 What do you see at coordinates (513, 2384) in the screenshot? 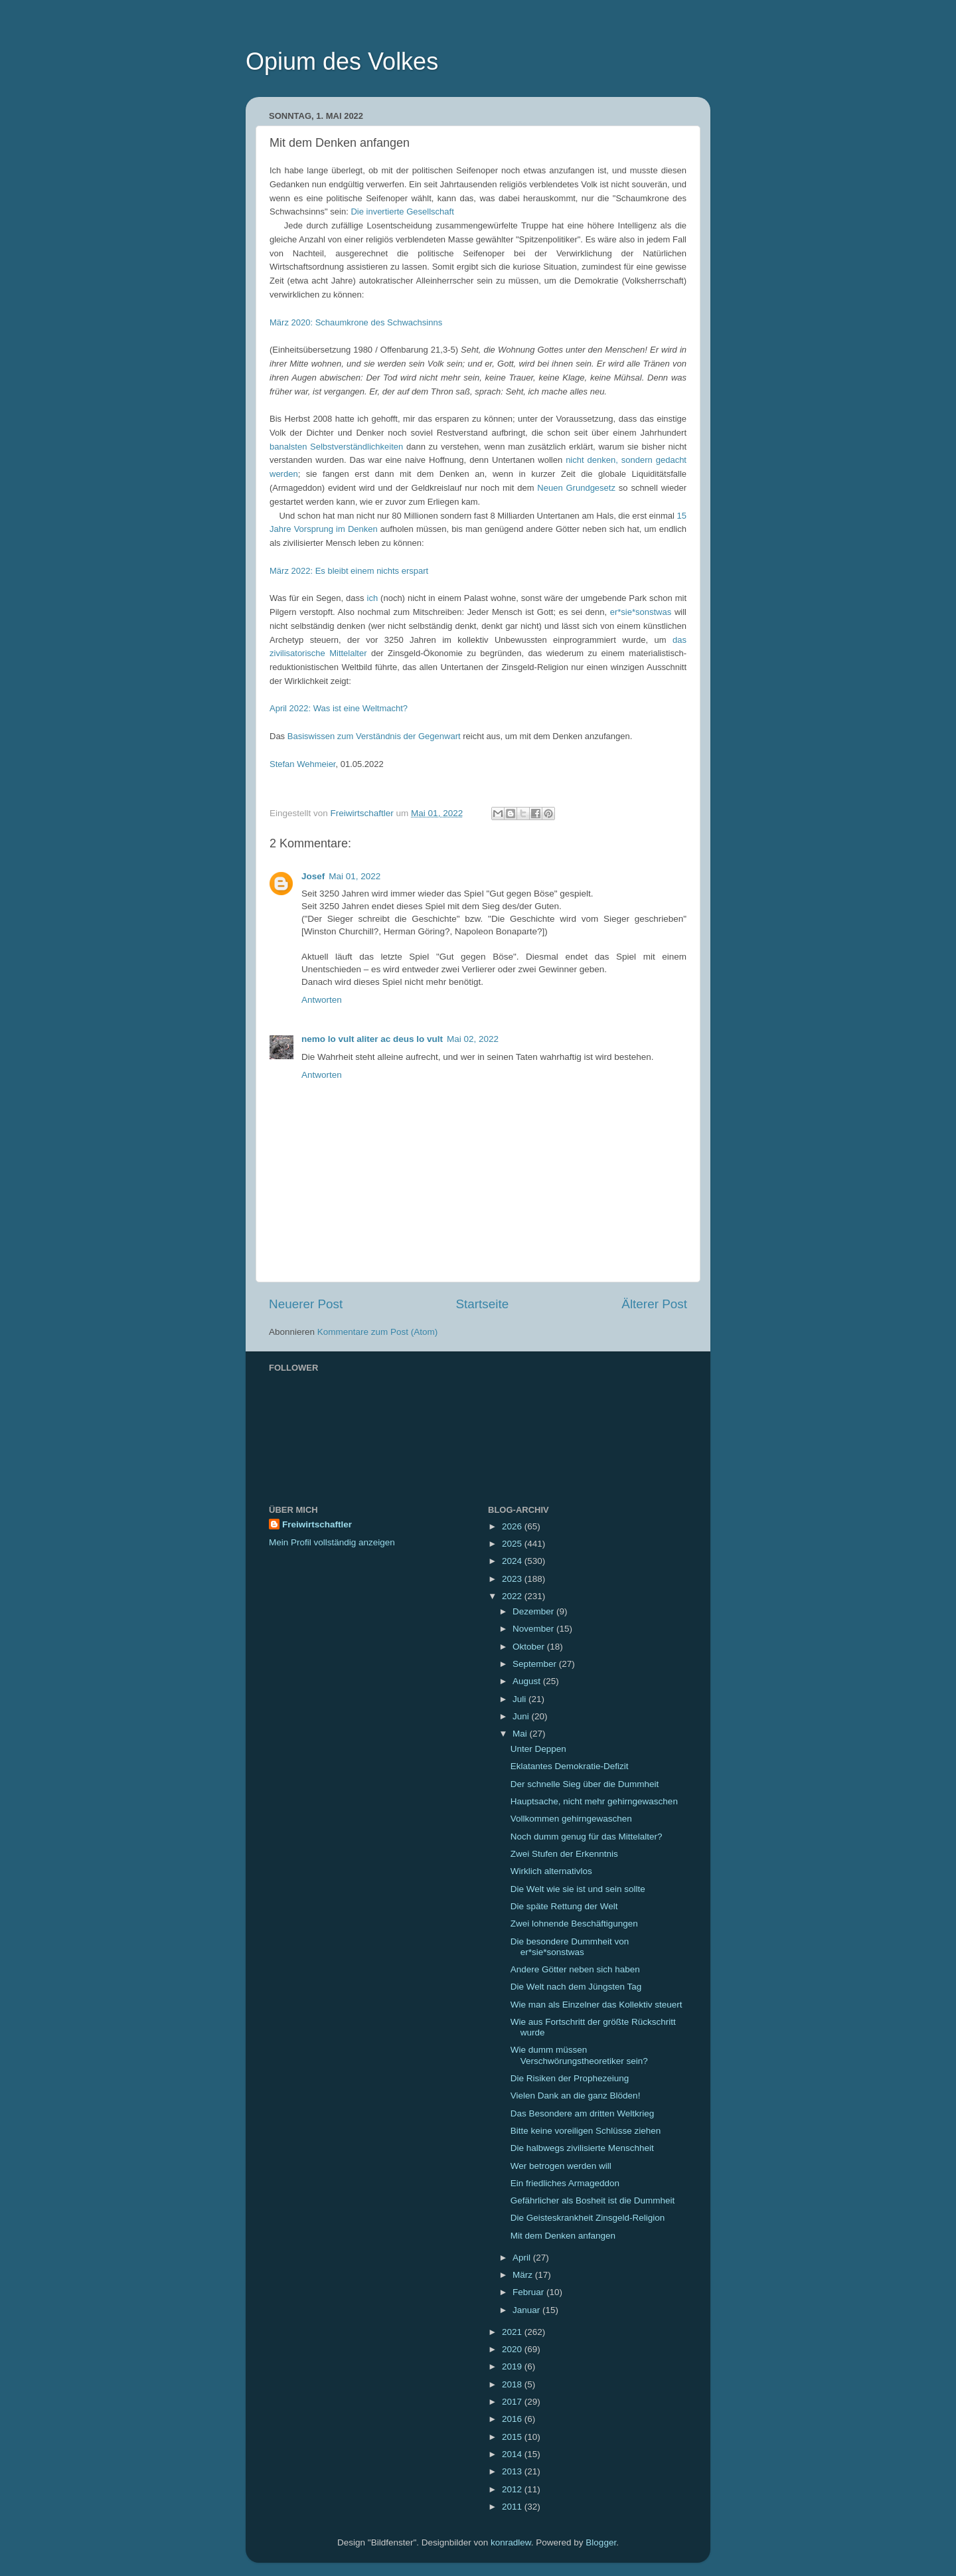
I see `2018` at bounding box center [513, 2384].